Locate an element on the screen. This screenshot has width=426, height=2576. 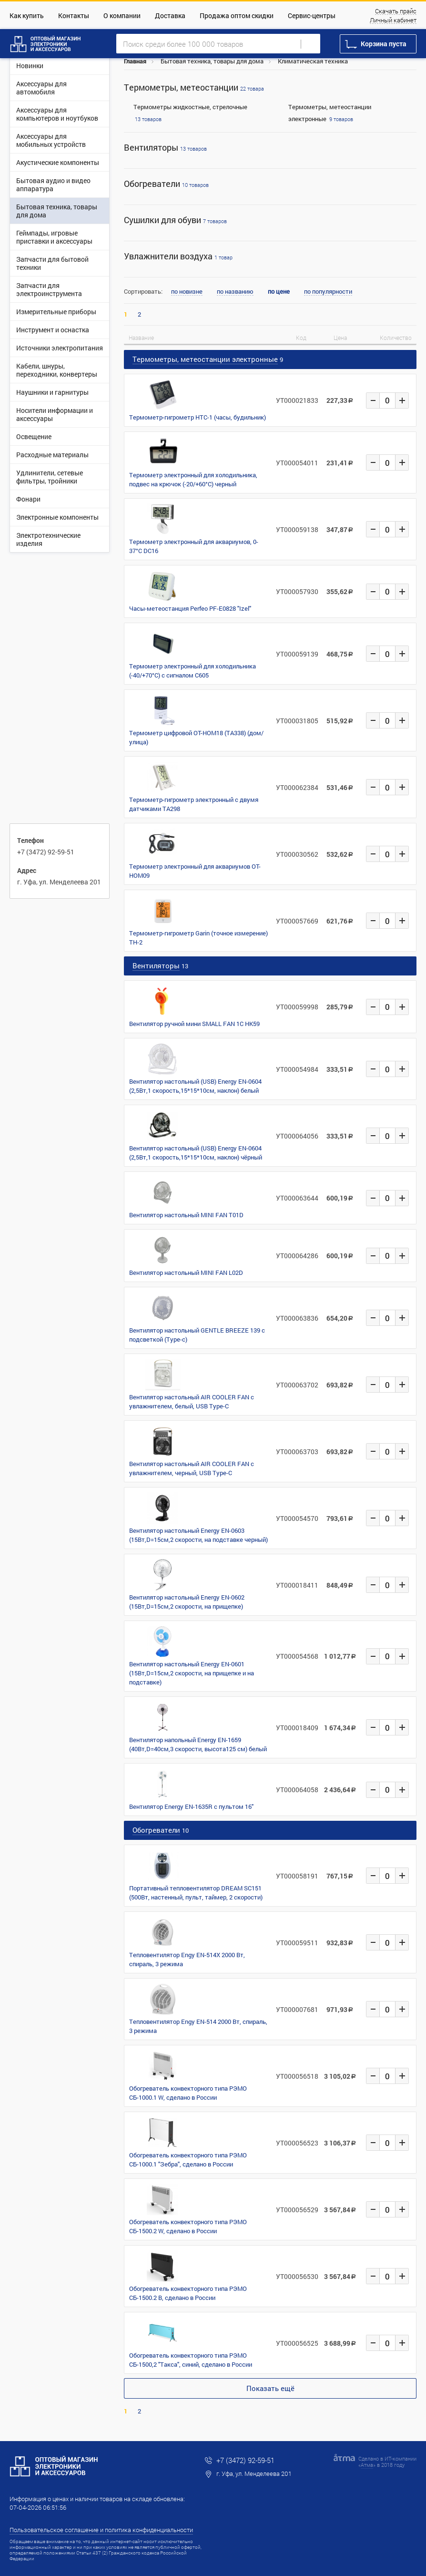
Вентилятор настольный Energy EN-0601 (15Вт,D=15см,2 скорости, на прищепке и на подставке) is located at coordinates (191, 1673).